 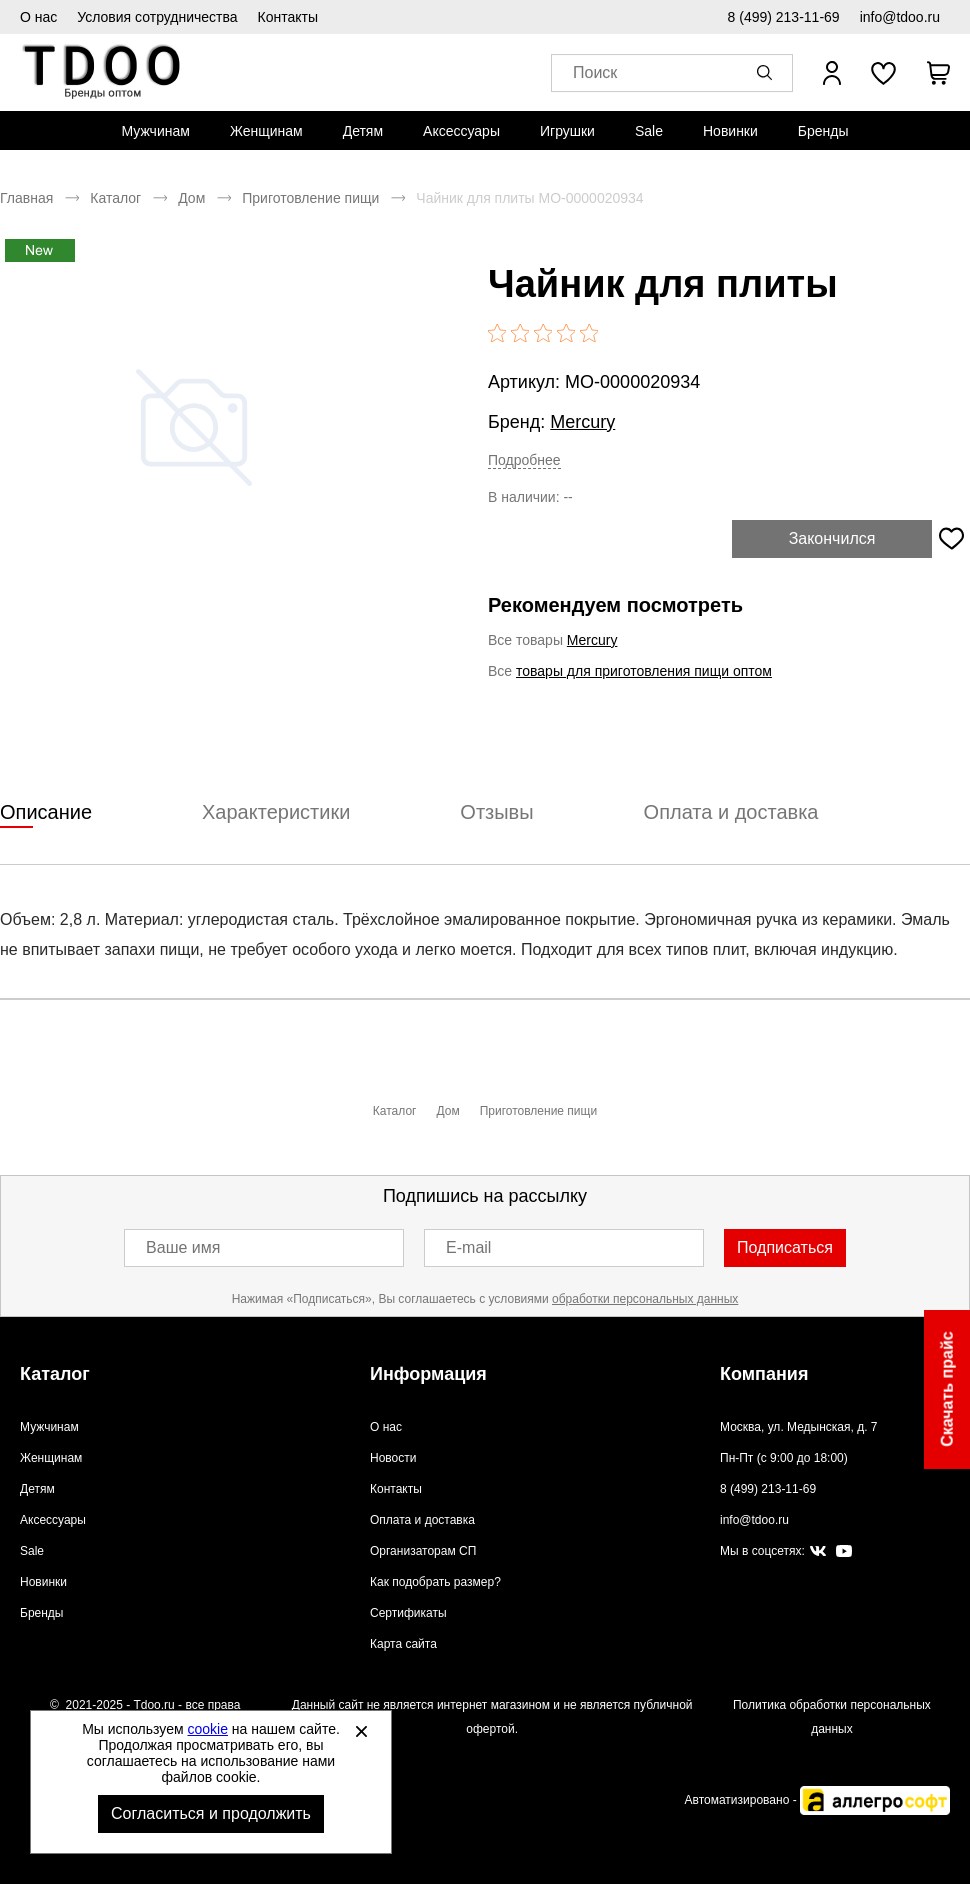 I want to click on Мужчинам, so click(x=155, y=131).